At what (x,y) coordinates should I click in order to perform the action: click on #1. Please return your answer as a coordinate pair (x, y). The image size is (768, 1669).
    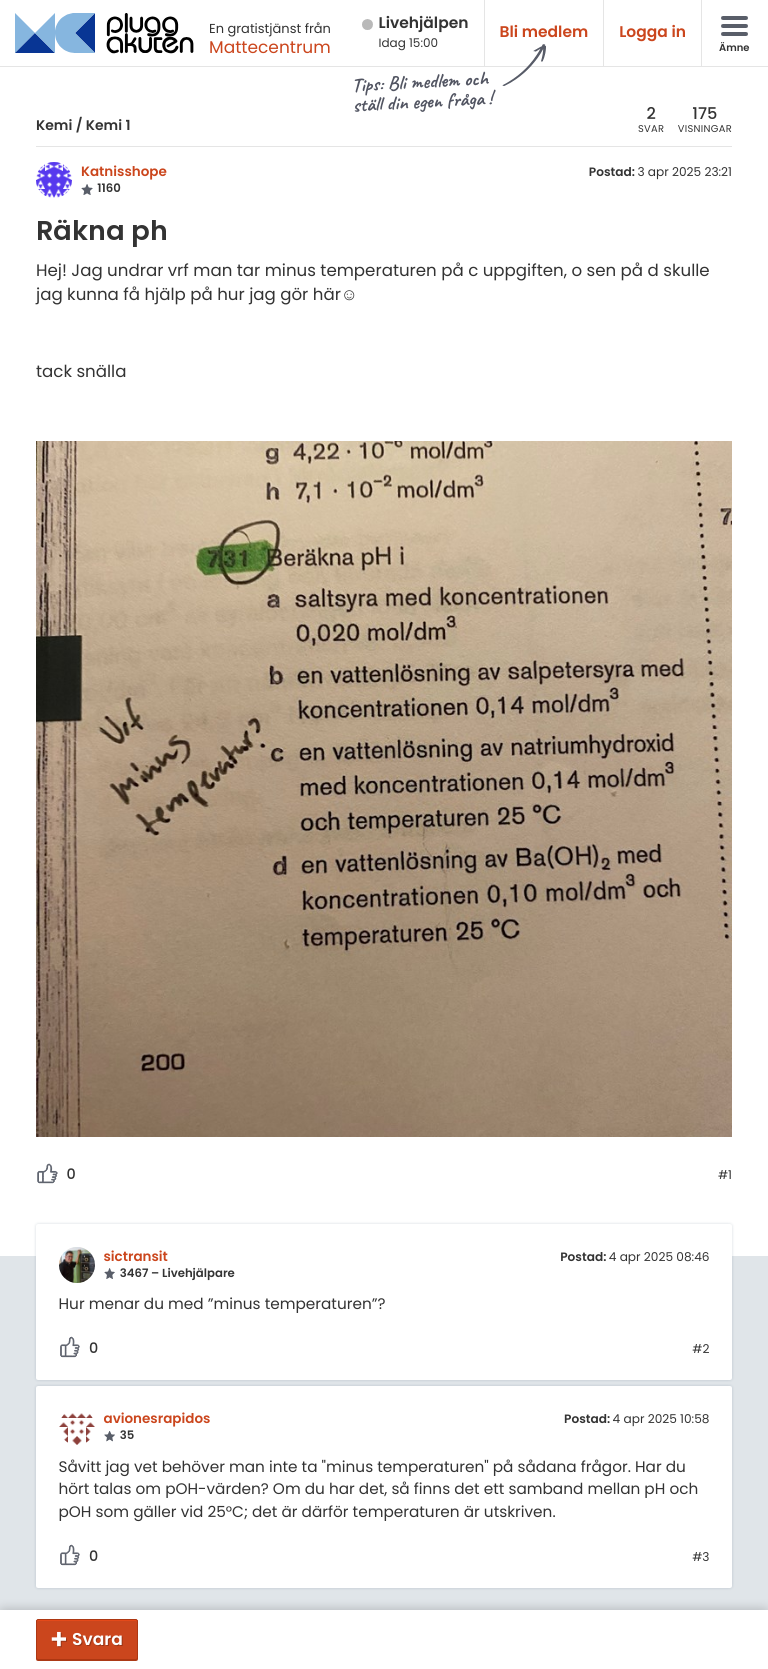
    Looking at the image, I should click on (725, 1176).